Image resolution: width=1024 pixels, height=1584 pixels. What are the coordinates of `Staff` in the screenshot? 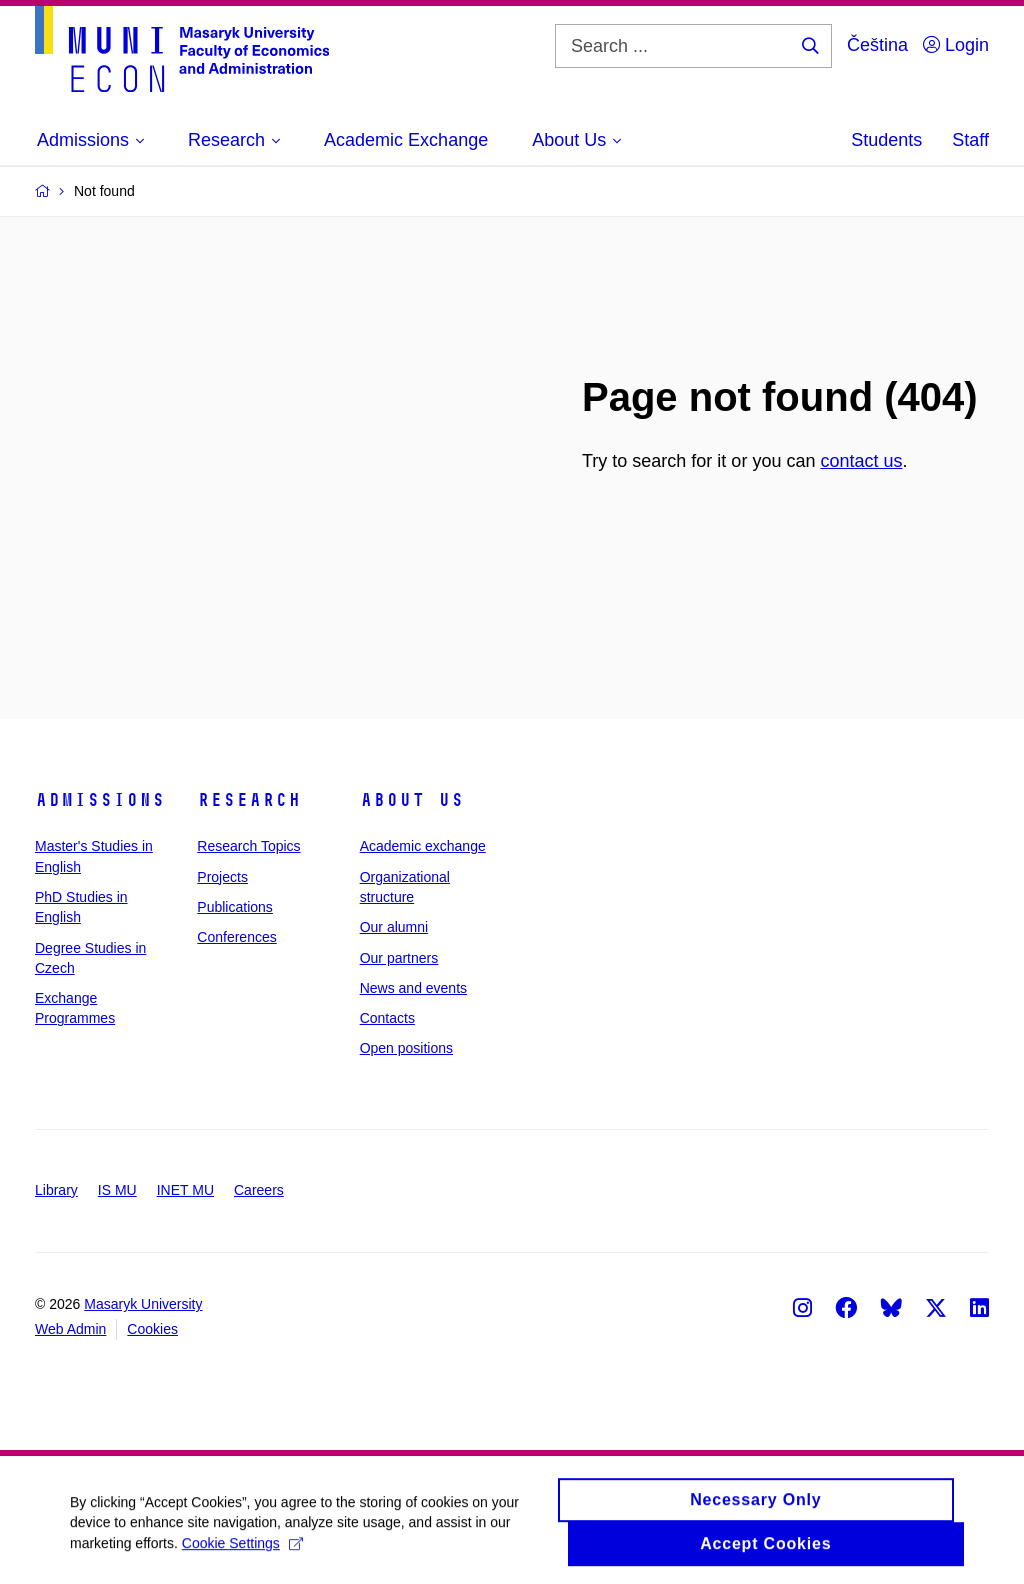 It's located at (970, 140).